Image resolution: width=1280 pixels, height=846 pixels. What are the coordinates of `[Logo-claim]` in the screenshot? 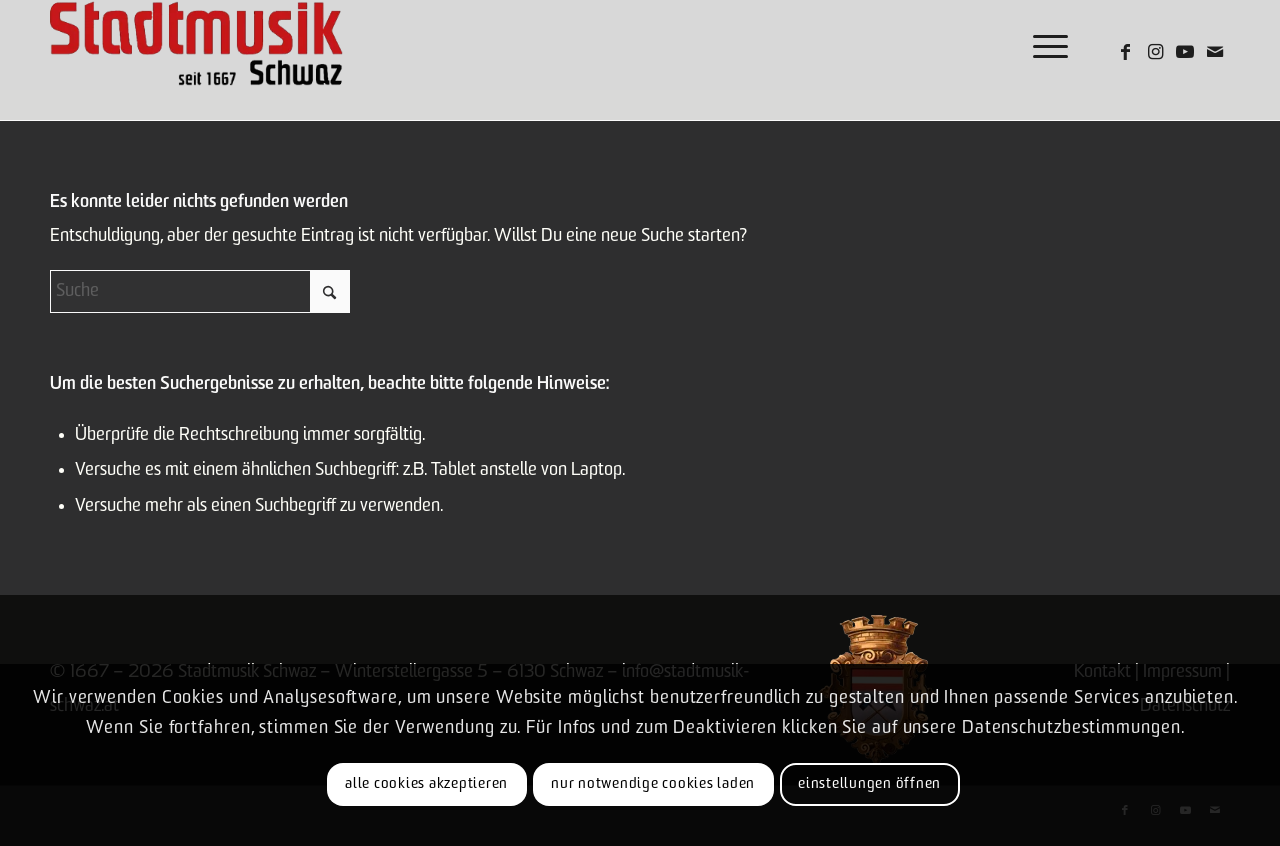 It's located at (196, 45).